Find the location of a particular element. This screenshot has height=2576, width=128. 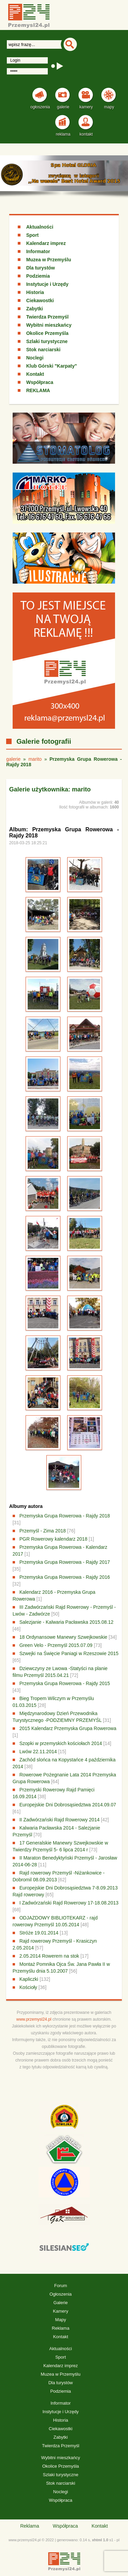

Szwejki na Święcie Paniagi w Rzeszowie 2015 is located at coordinates (68, 1653).